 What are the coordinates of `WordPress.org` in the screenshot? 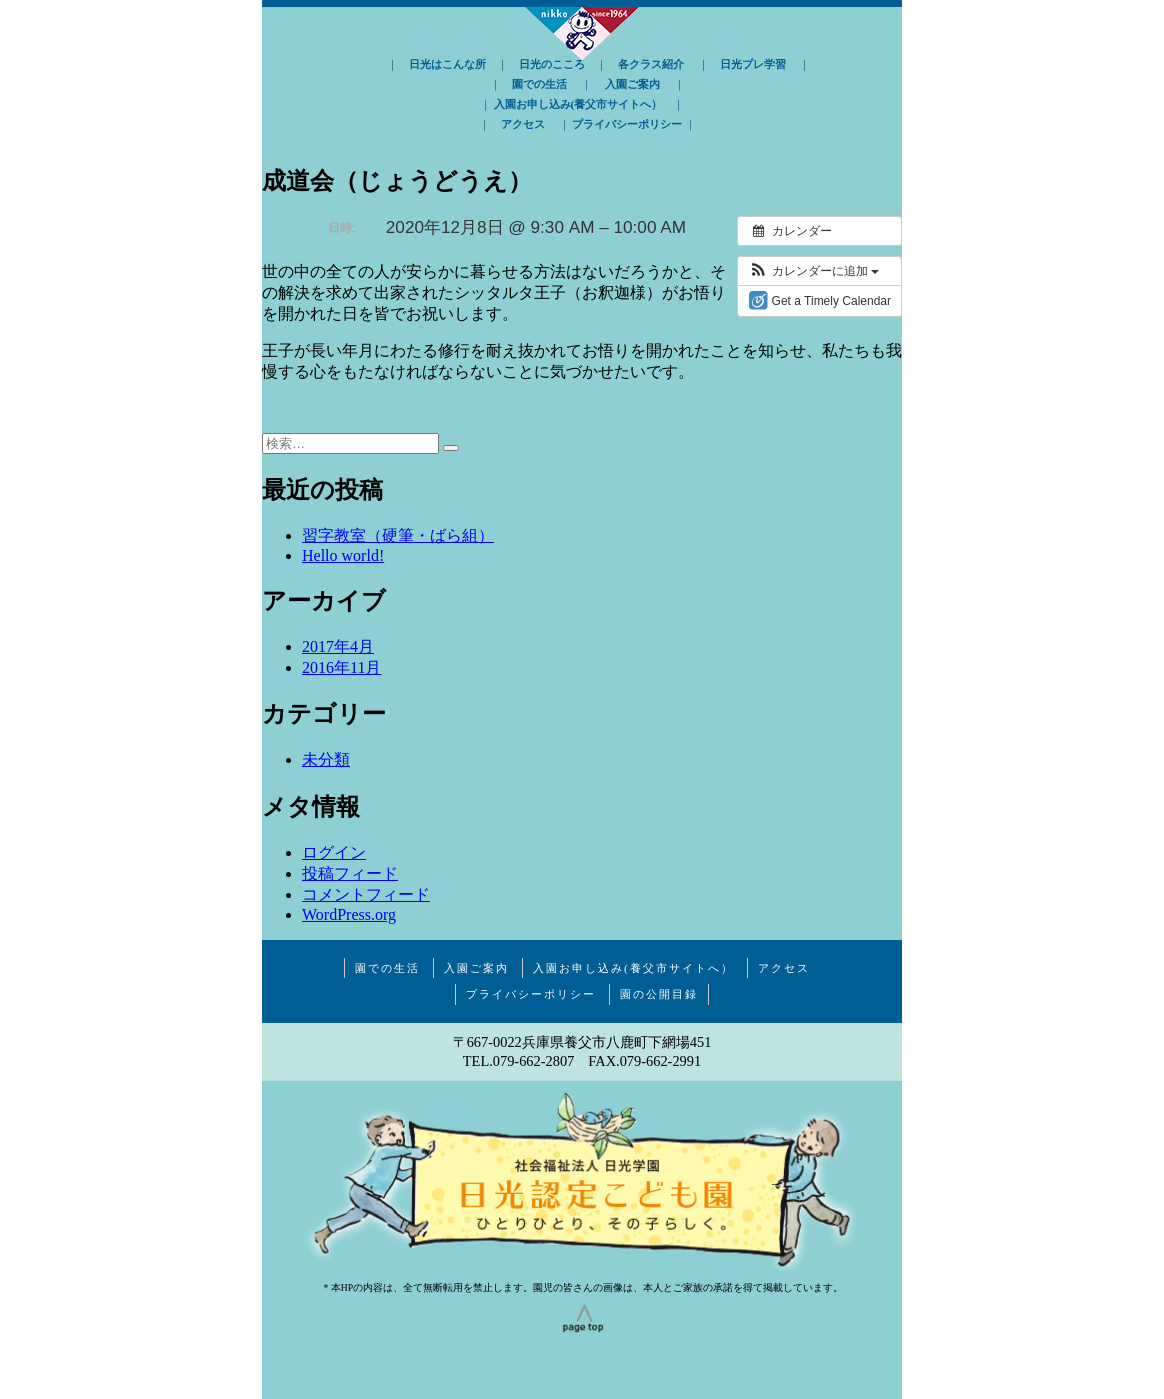 It's located at (349, 914).